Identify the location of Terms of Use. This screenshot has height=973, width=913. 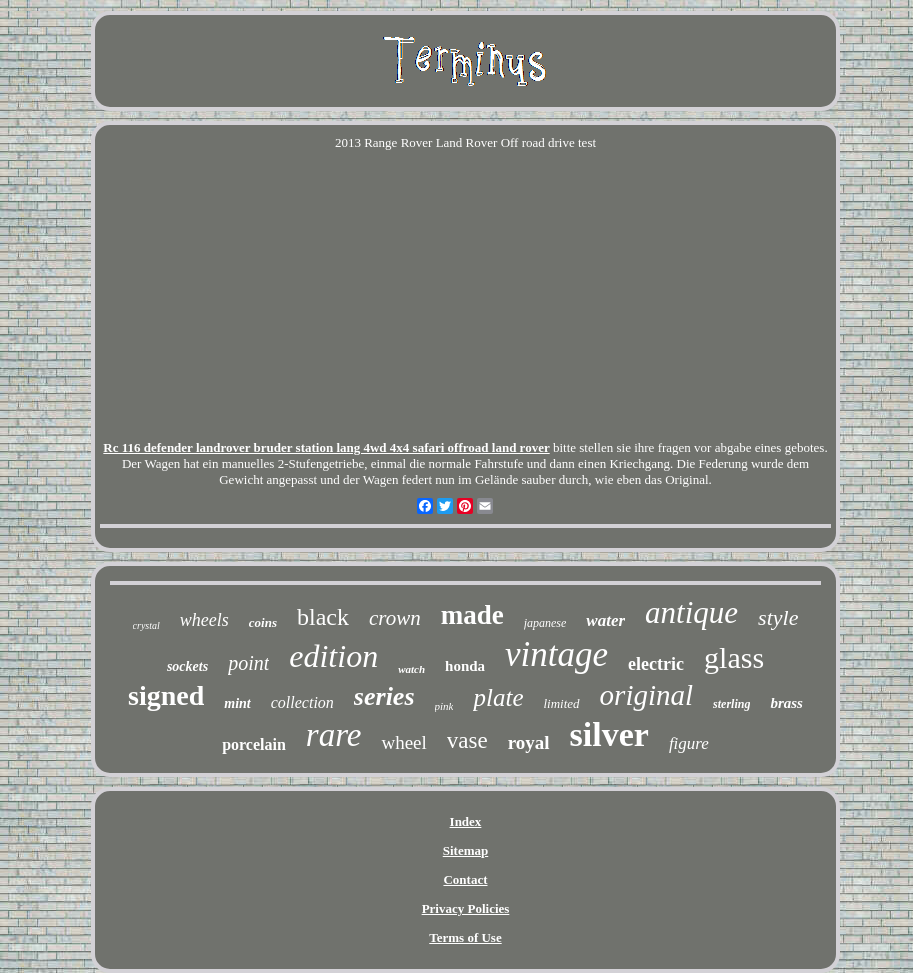
(465, 937).